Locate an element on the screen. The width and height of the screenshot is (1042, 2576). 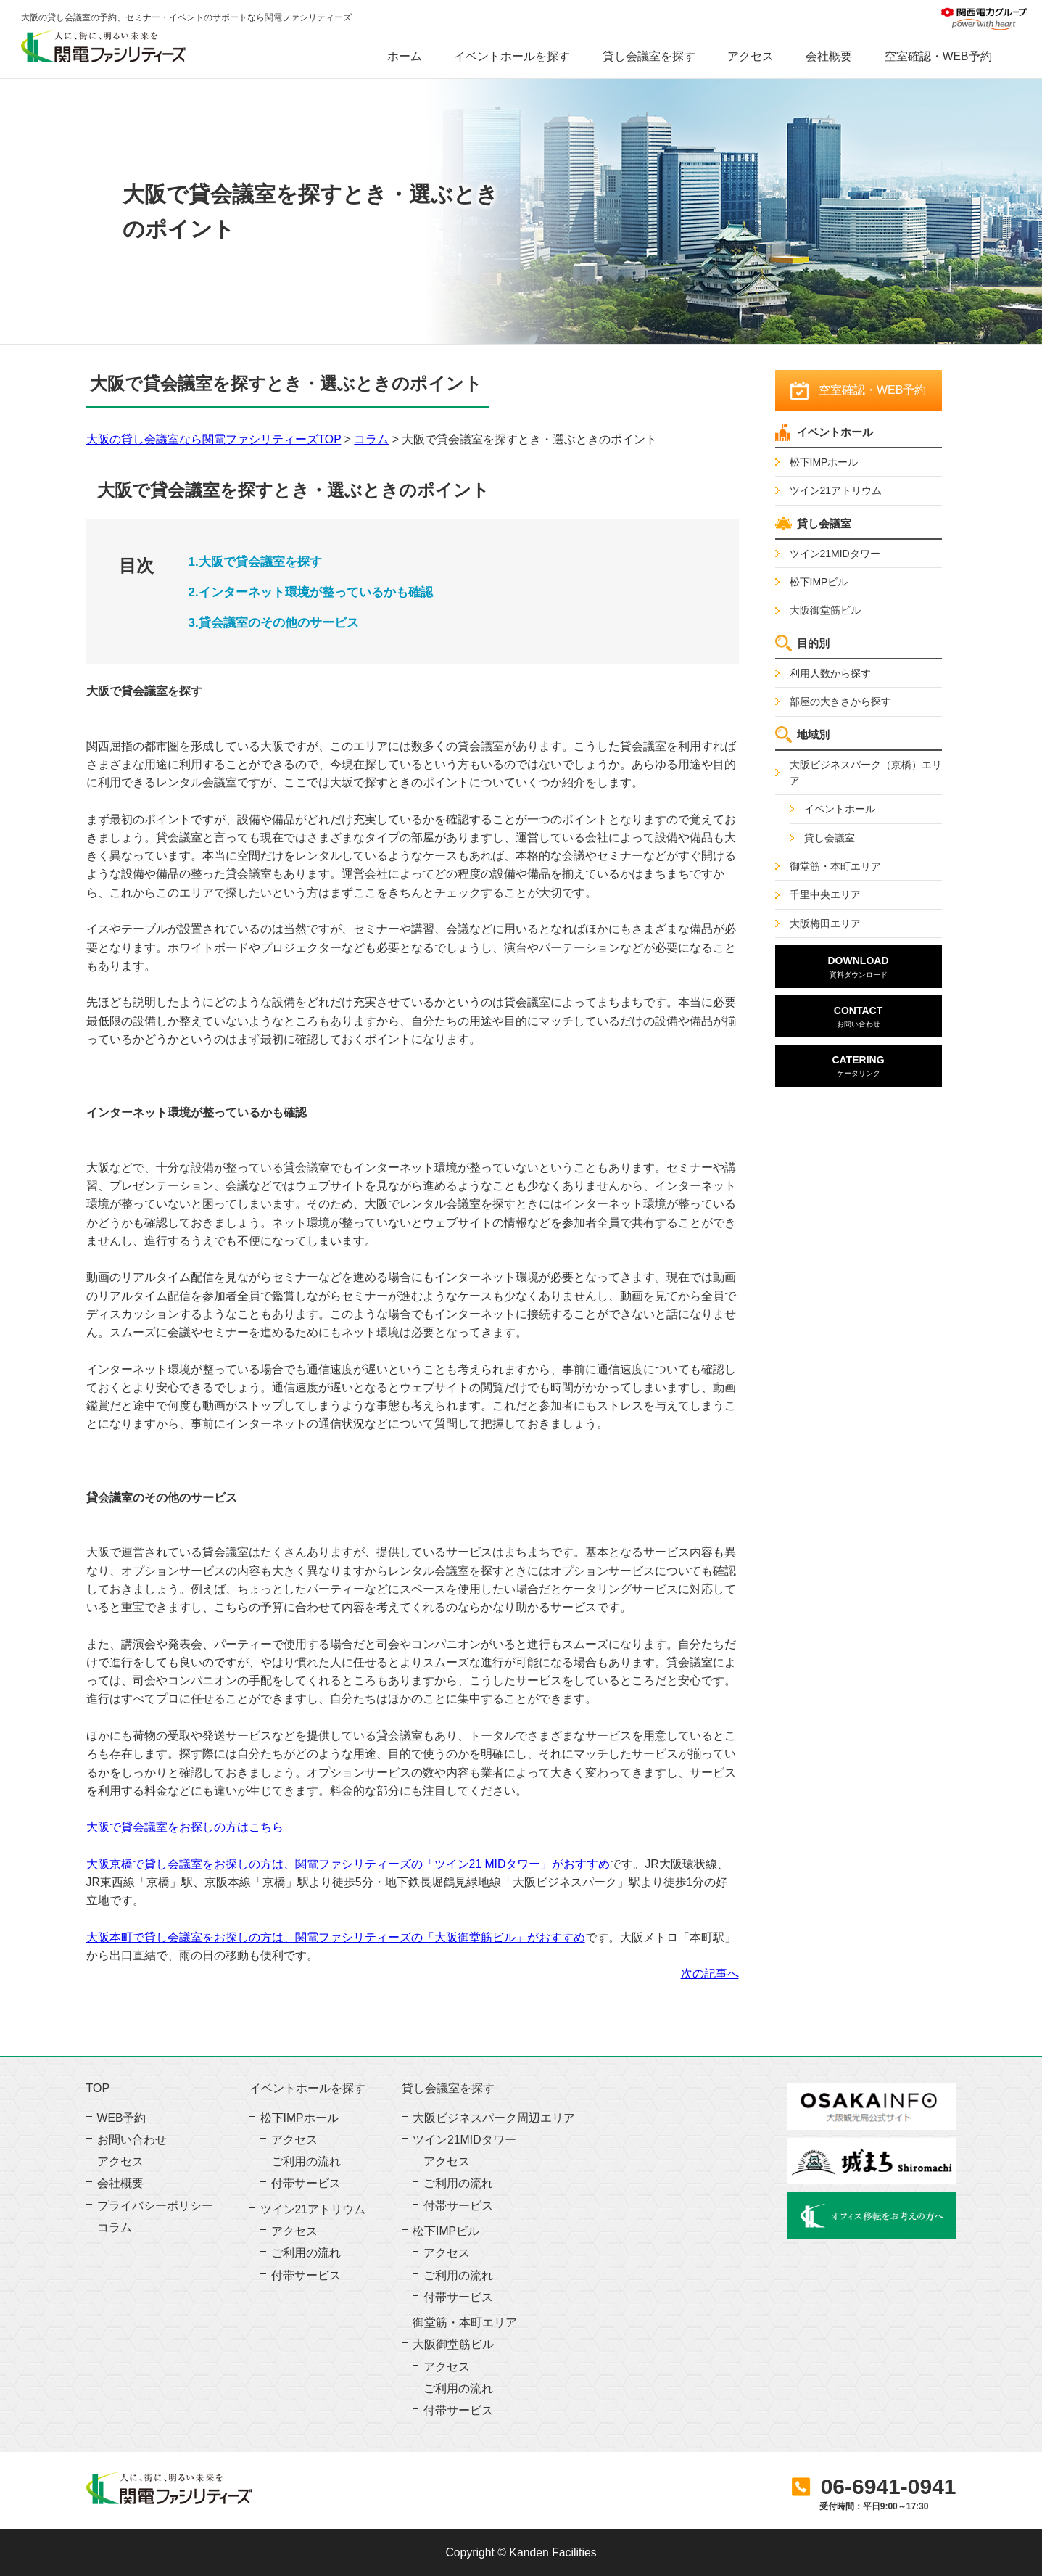
ご利用の流れ is located at coordinates (306, 2161).